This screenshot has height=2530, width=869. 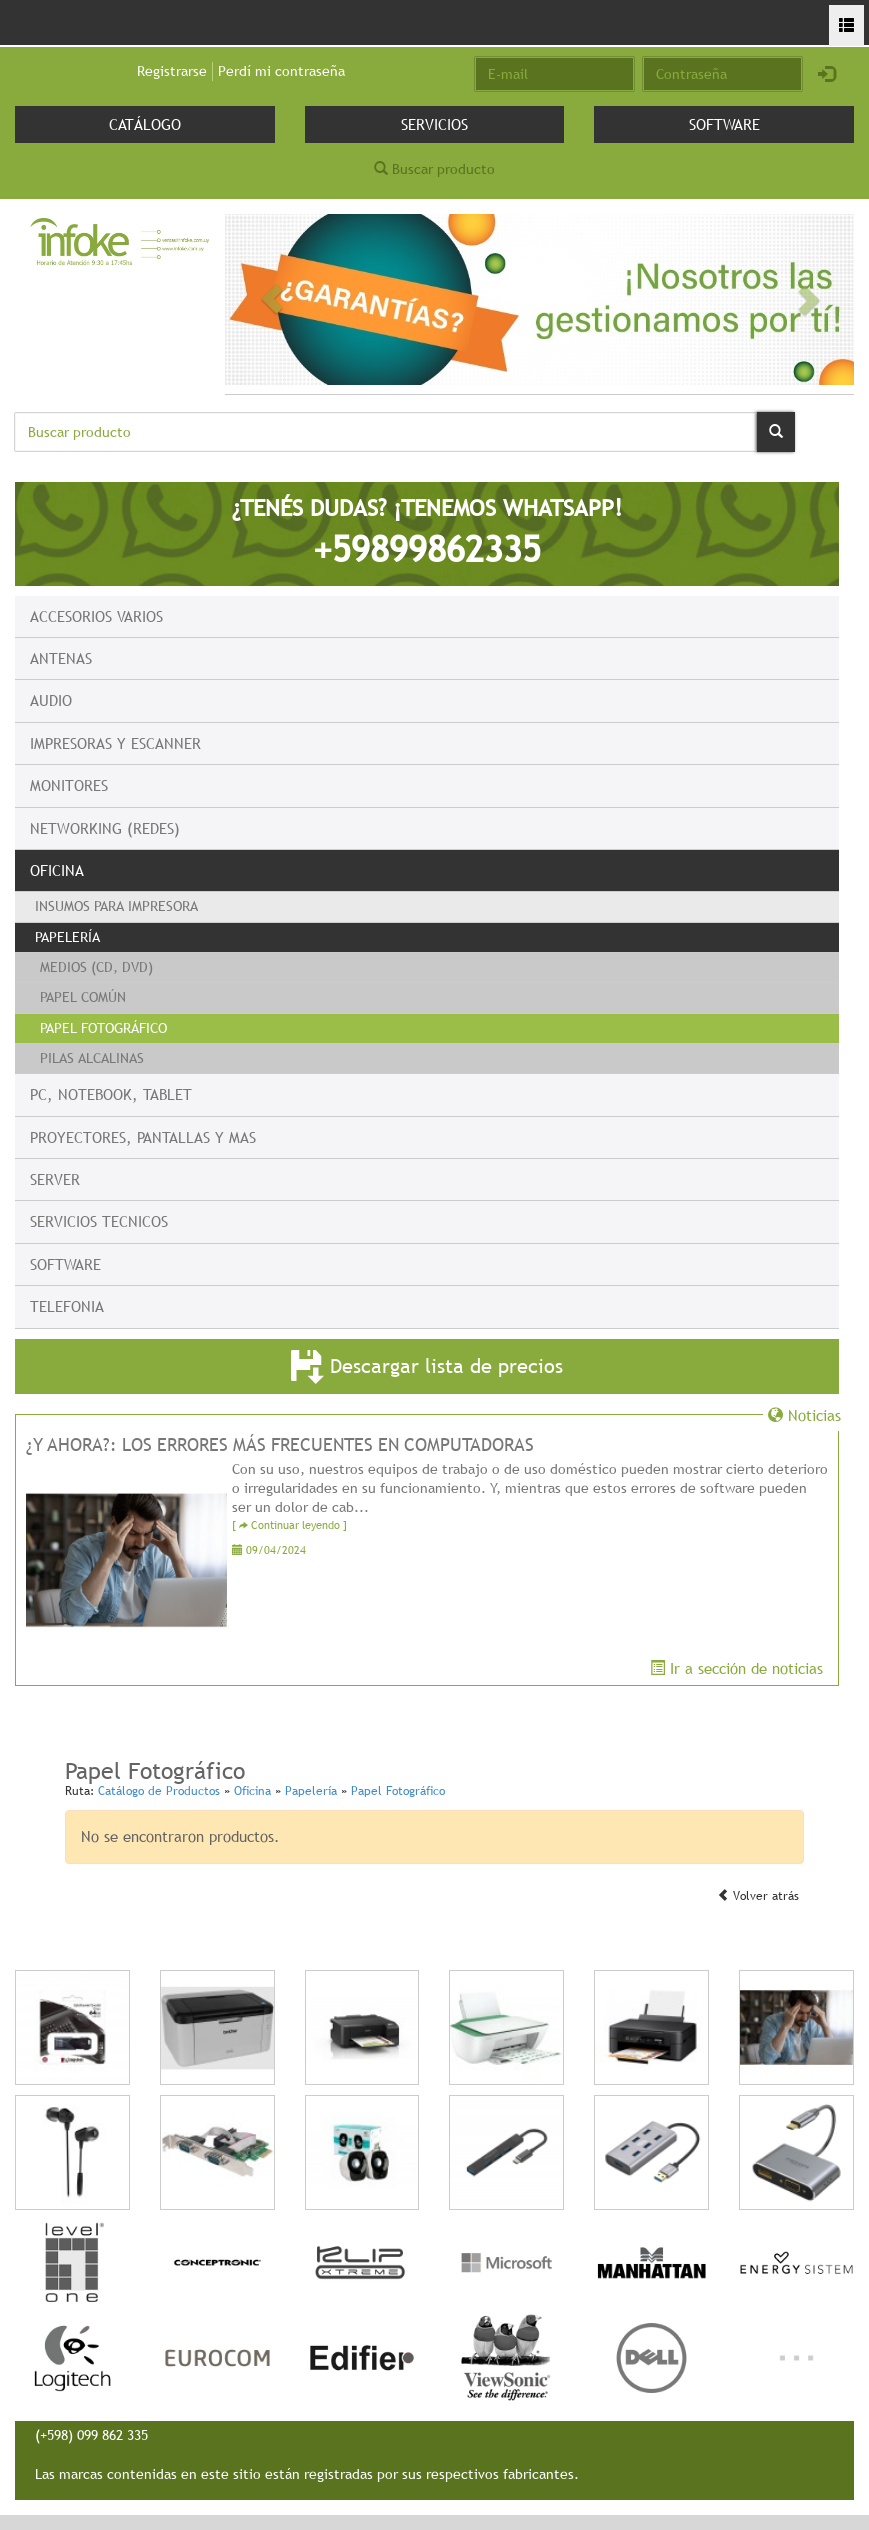 What do you see at coordinates (96, 967) in the screenshot?
I see `Medios (CD, DVD)` at bounding box center [96, 967].